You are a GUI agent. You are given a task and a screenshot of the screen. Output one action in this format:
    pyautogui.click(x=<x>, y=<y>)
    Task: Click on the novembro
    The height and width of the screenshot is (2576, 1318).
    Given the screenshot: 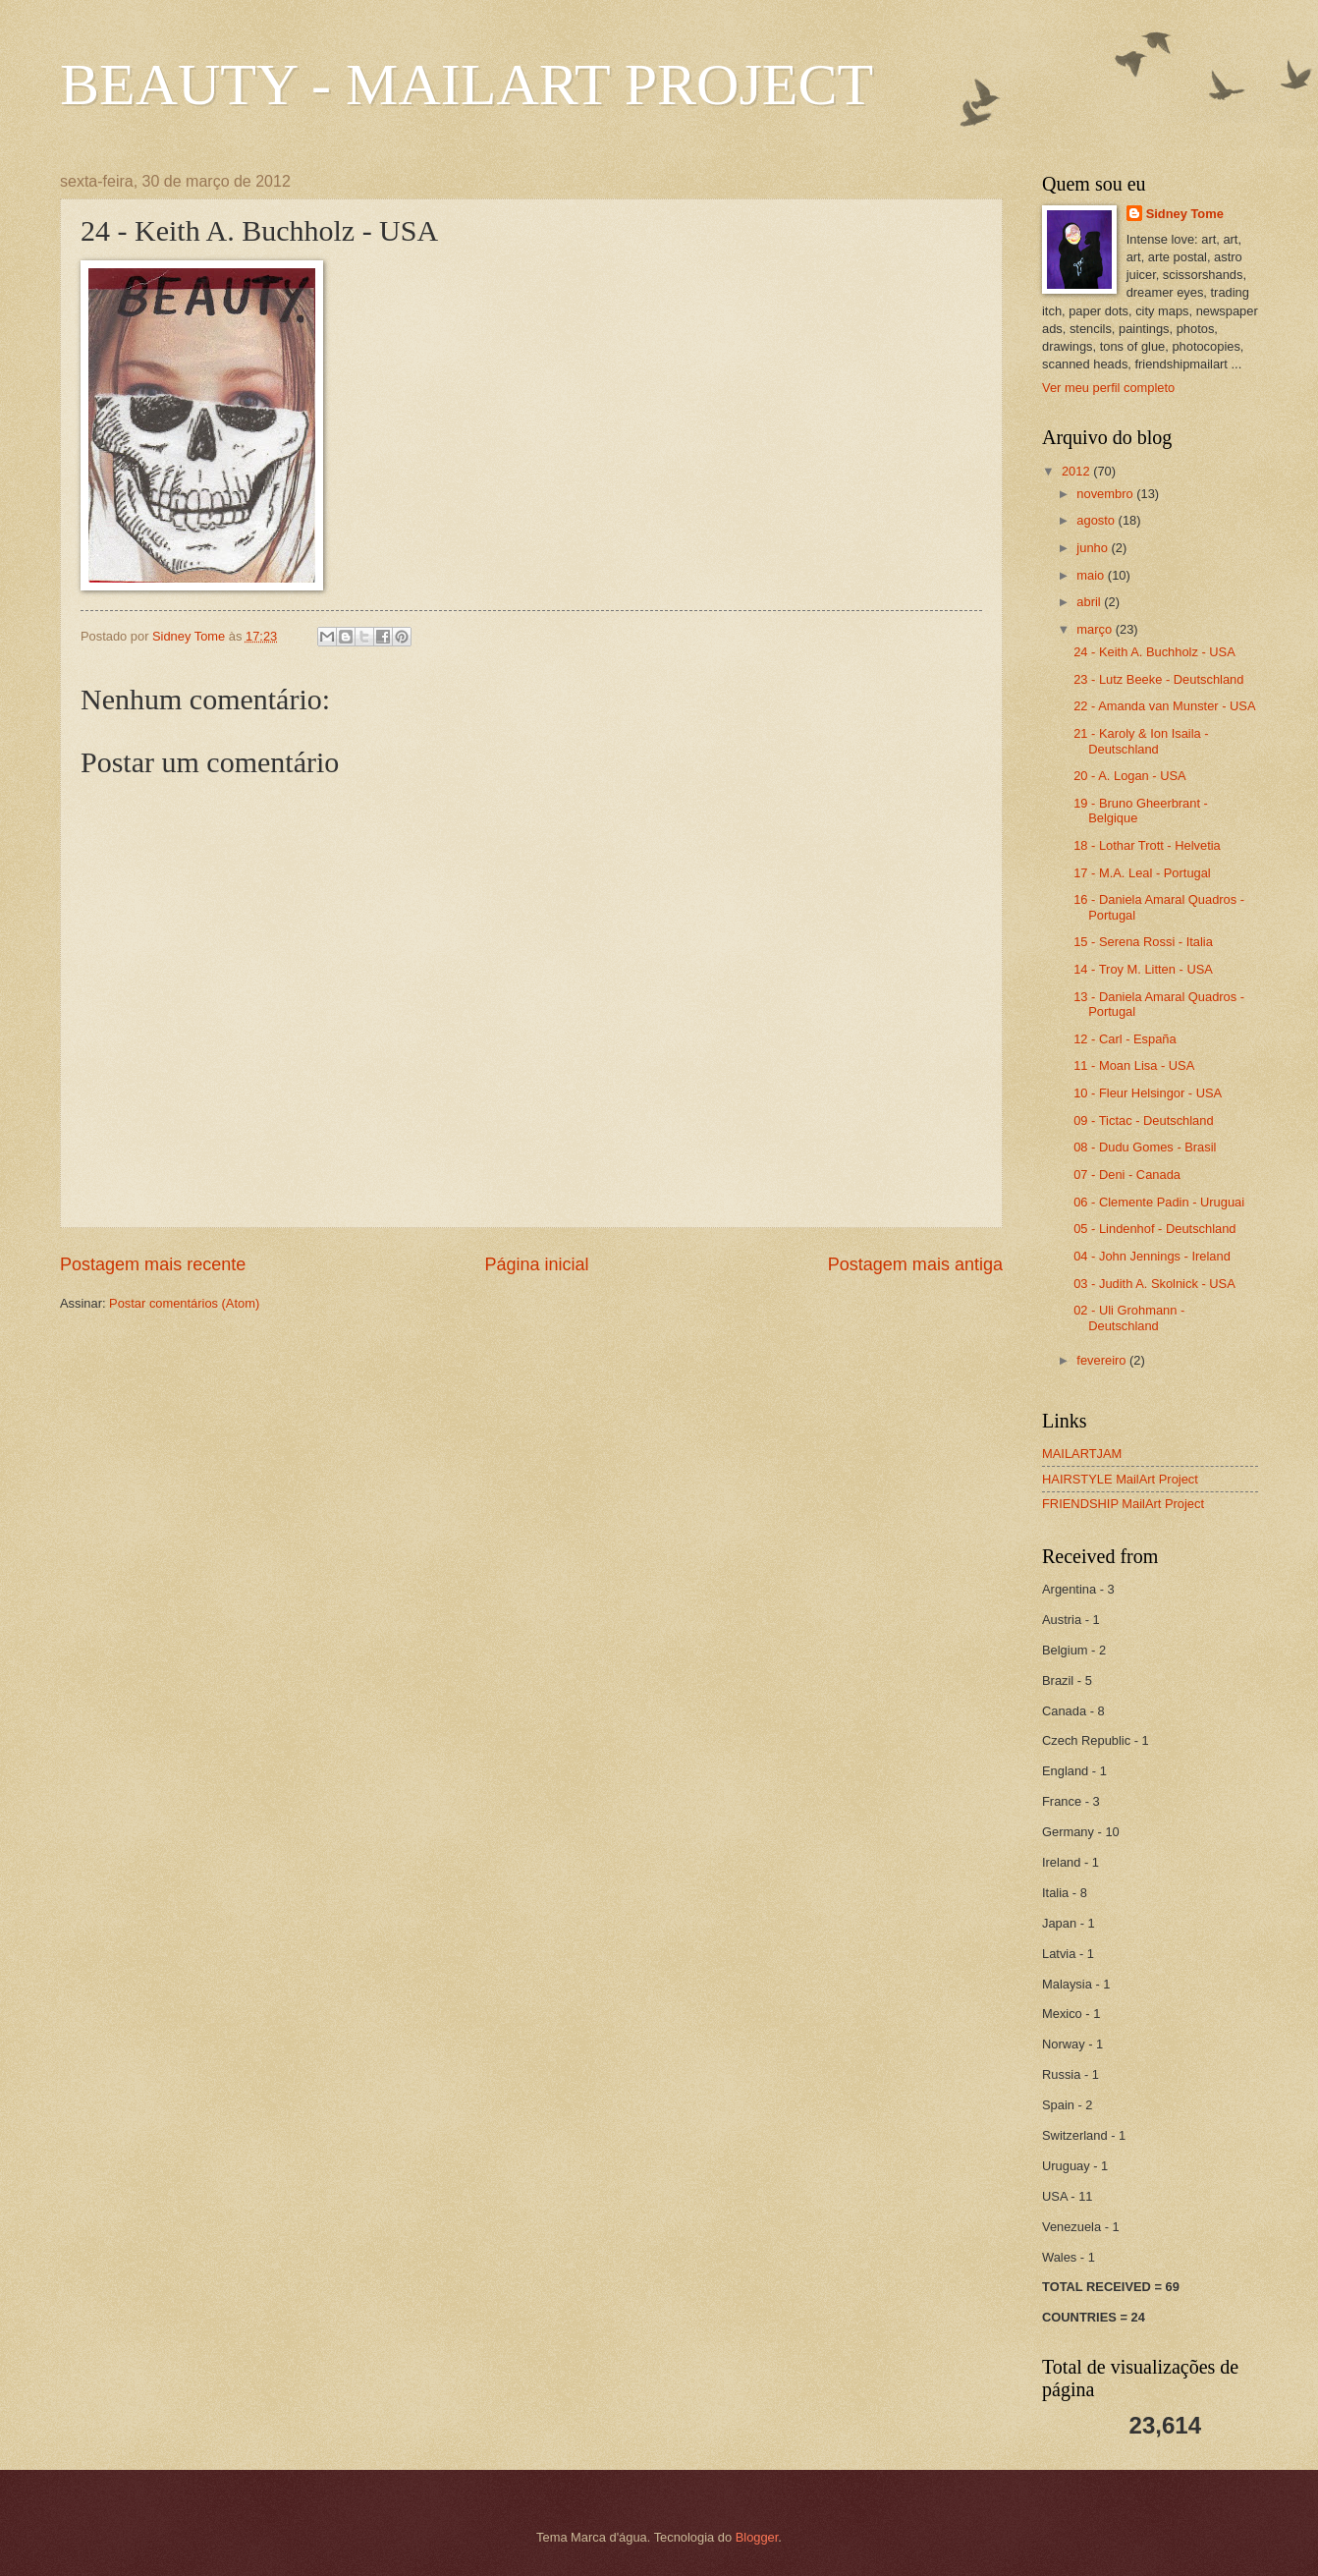 What is the action you would take?
    pyautogui.click(x=1106, y=493)
    